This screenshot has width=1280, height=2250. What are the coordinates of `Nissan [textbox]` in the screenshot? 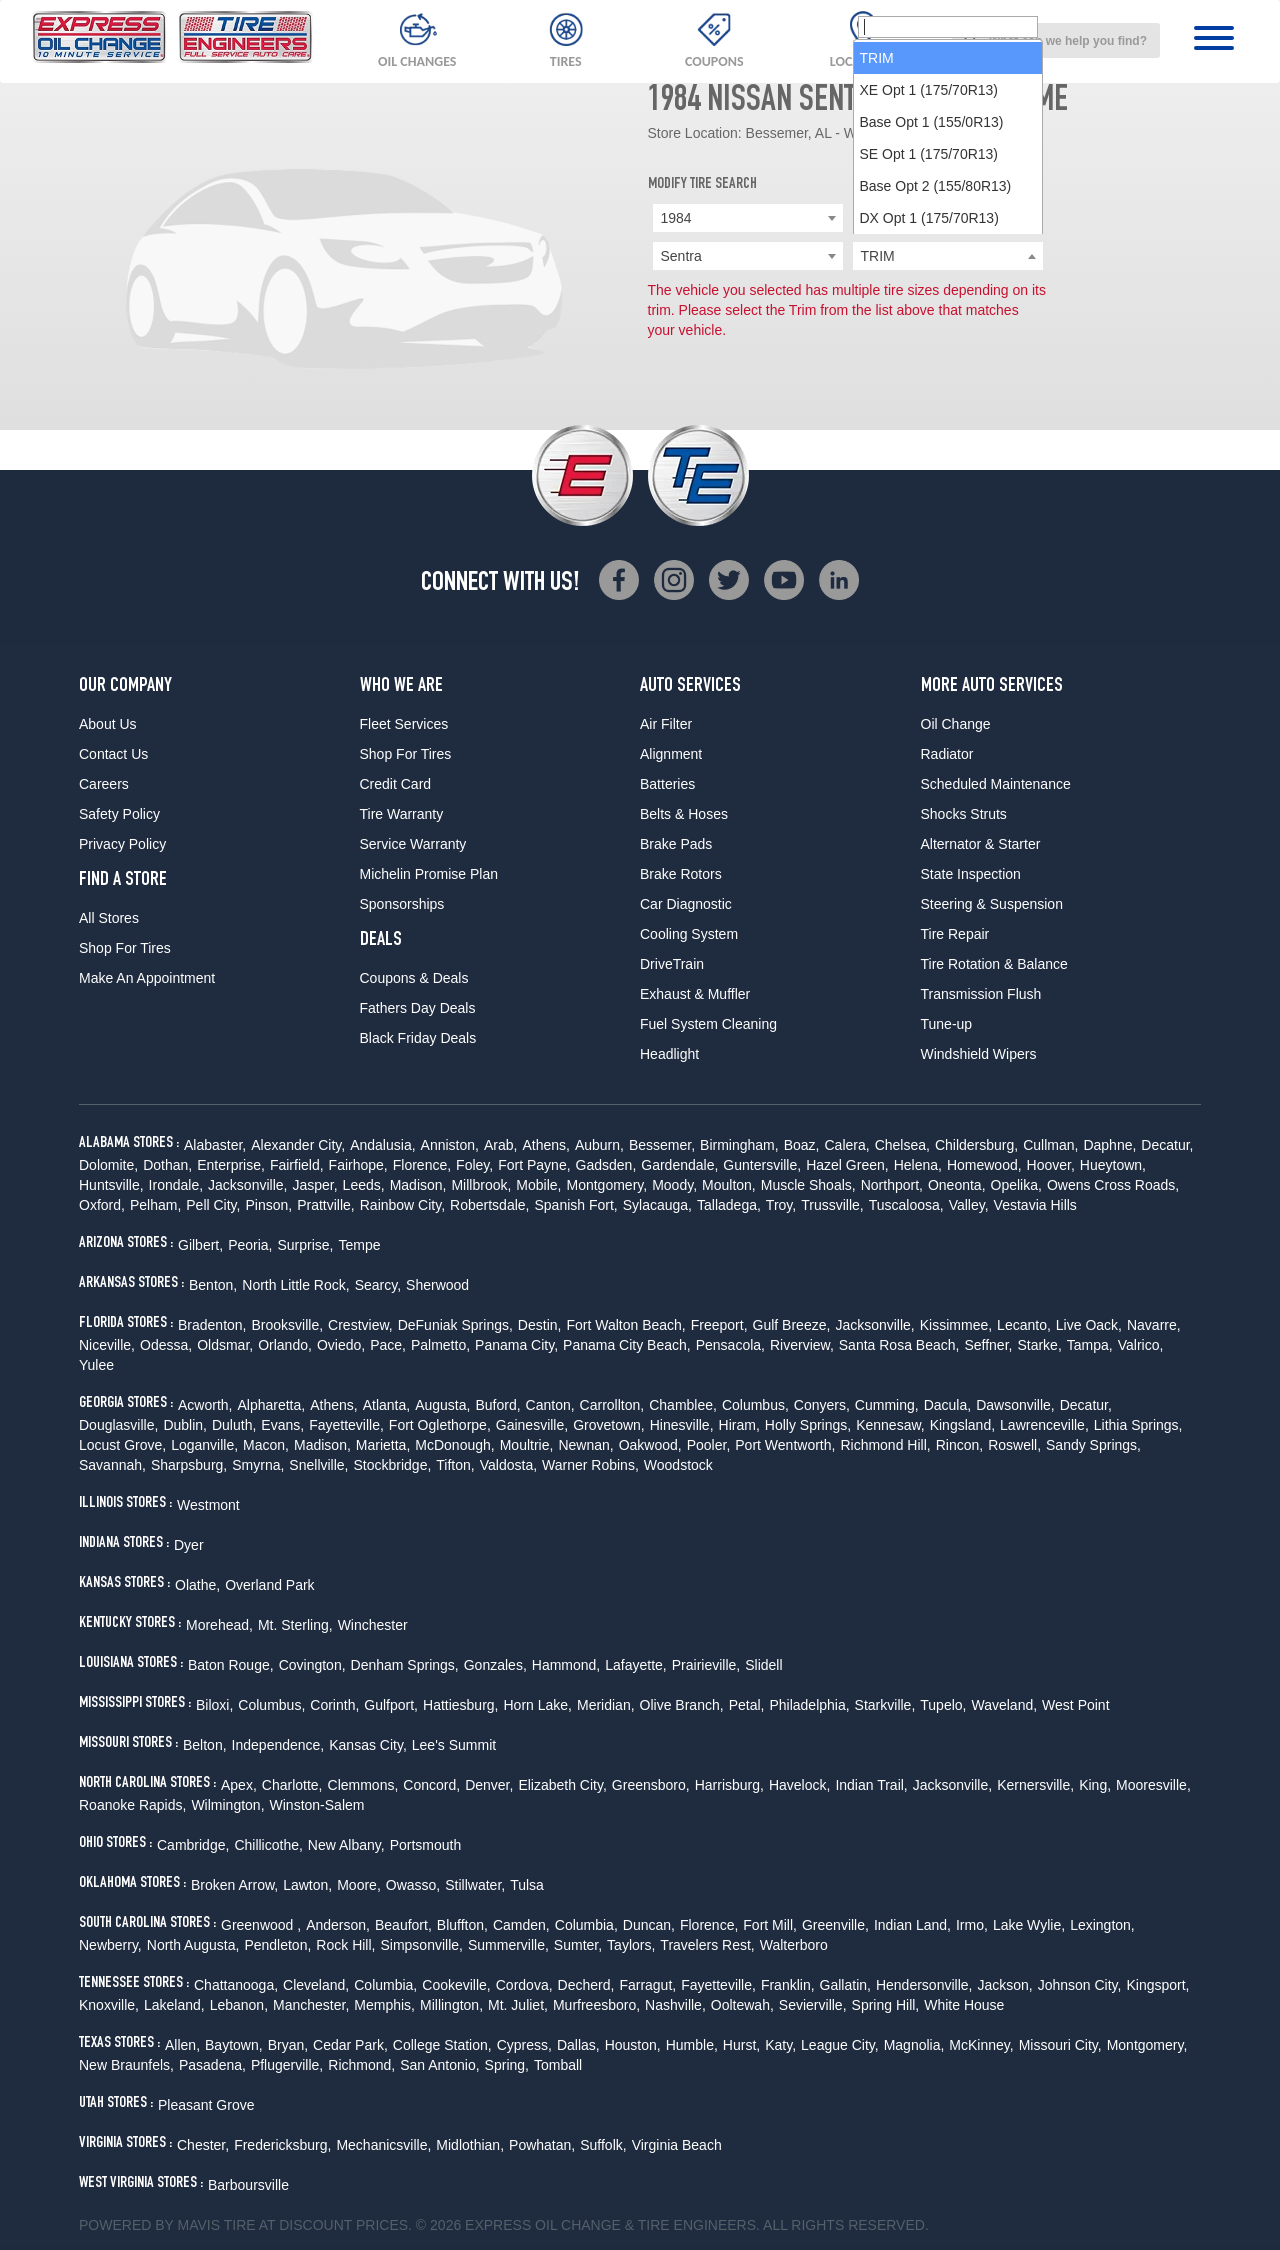 It's located at (882, 218).